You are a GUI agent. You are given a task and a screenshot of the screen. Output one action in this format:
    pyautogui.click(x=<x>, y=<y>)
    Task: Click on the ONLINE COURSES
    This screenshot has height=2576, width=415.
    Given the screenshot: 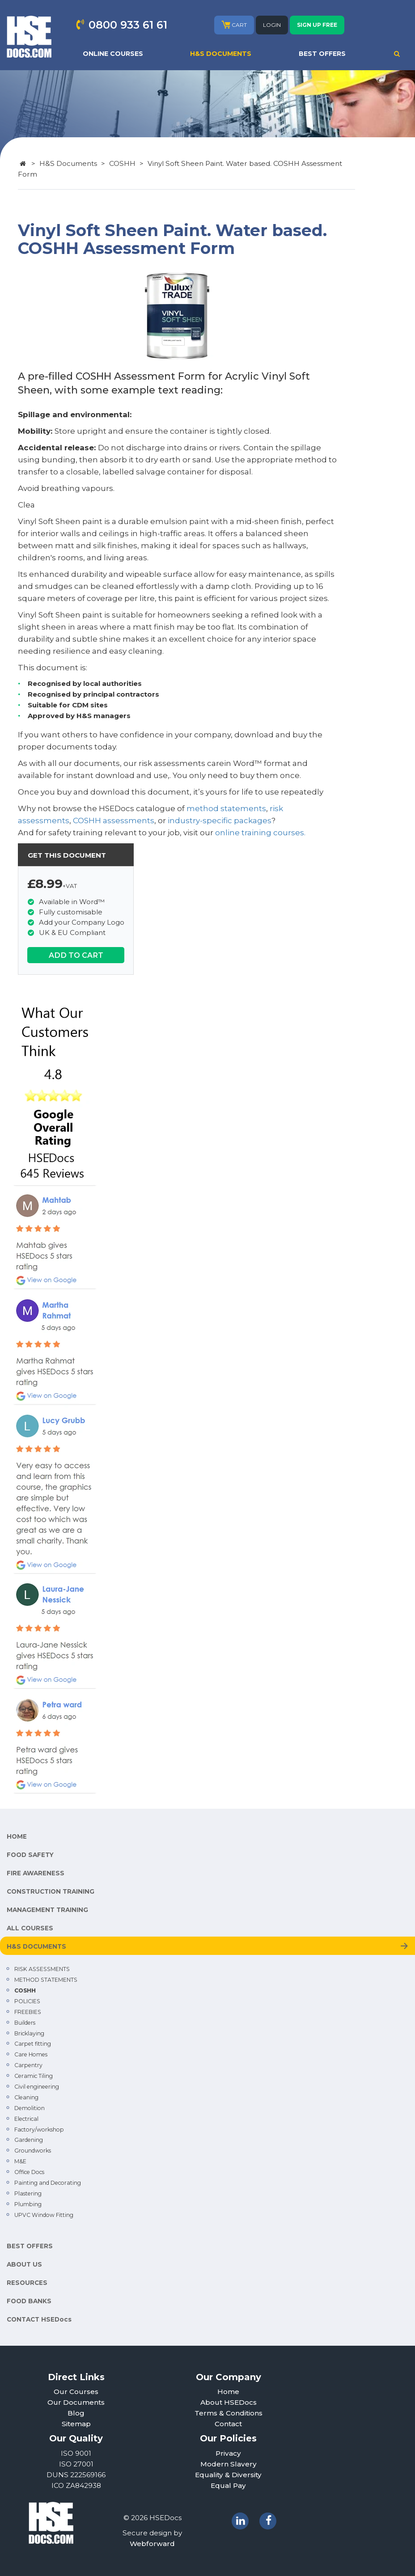 What is the action you would take?
    pyautogui.click(x=113, y=54)
    